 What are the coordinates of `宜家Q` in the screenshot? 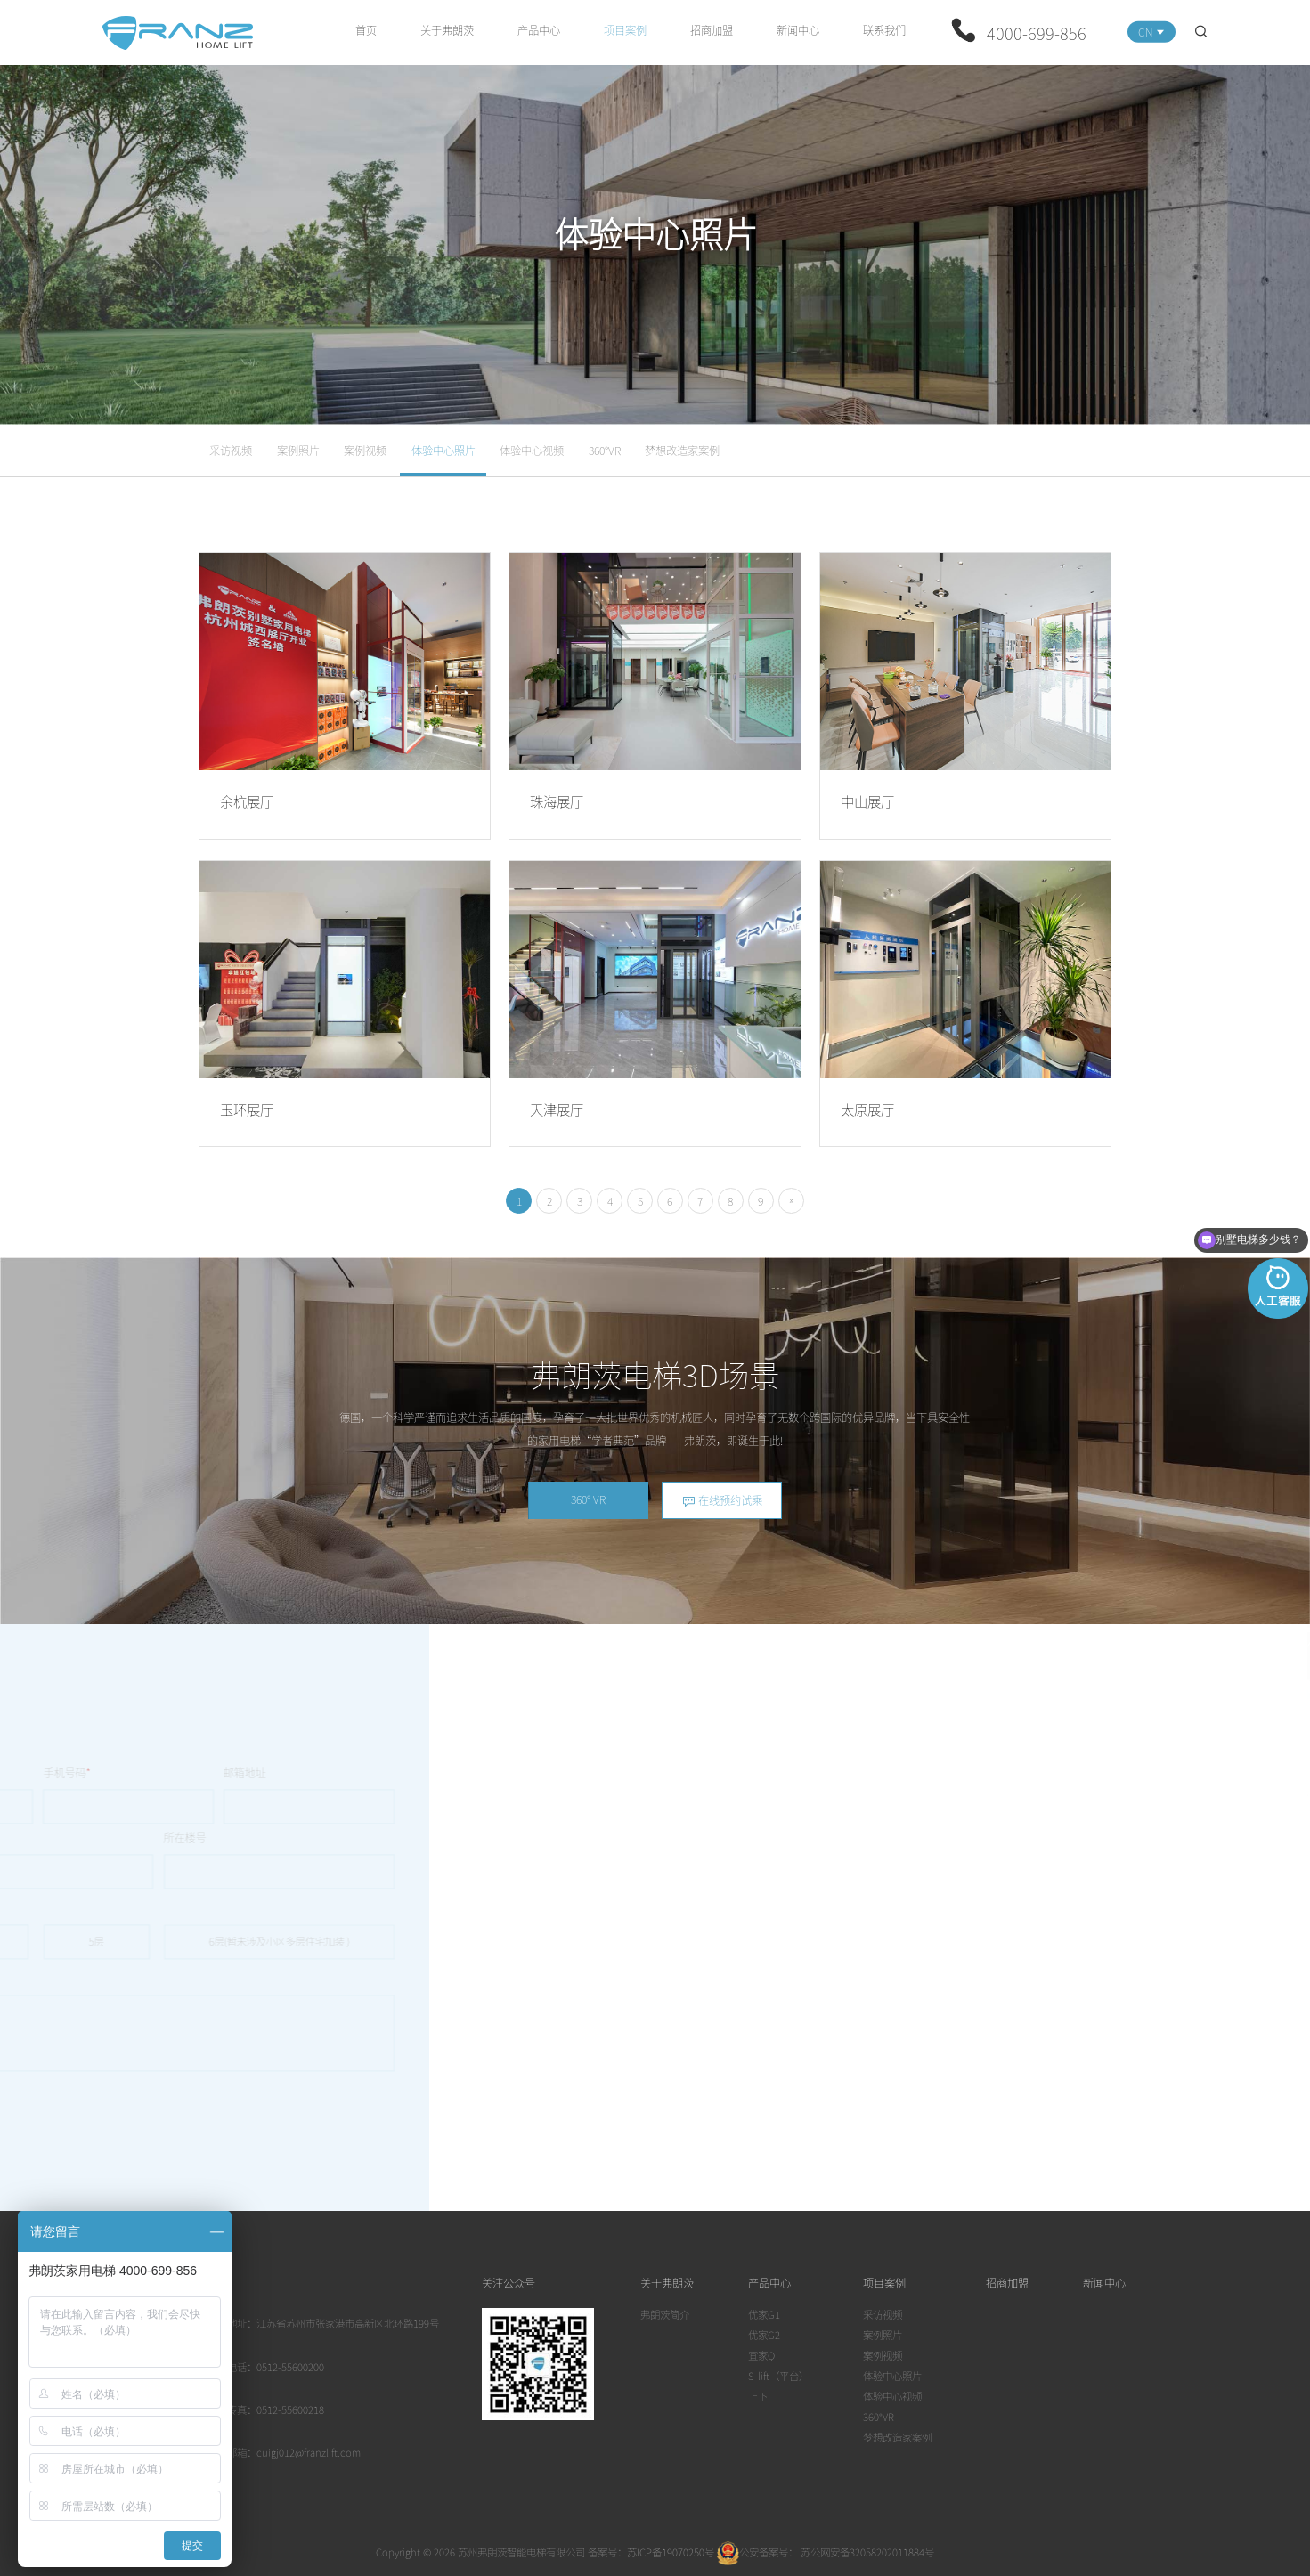 It's located at (761, 2355).